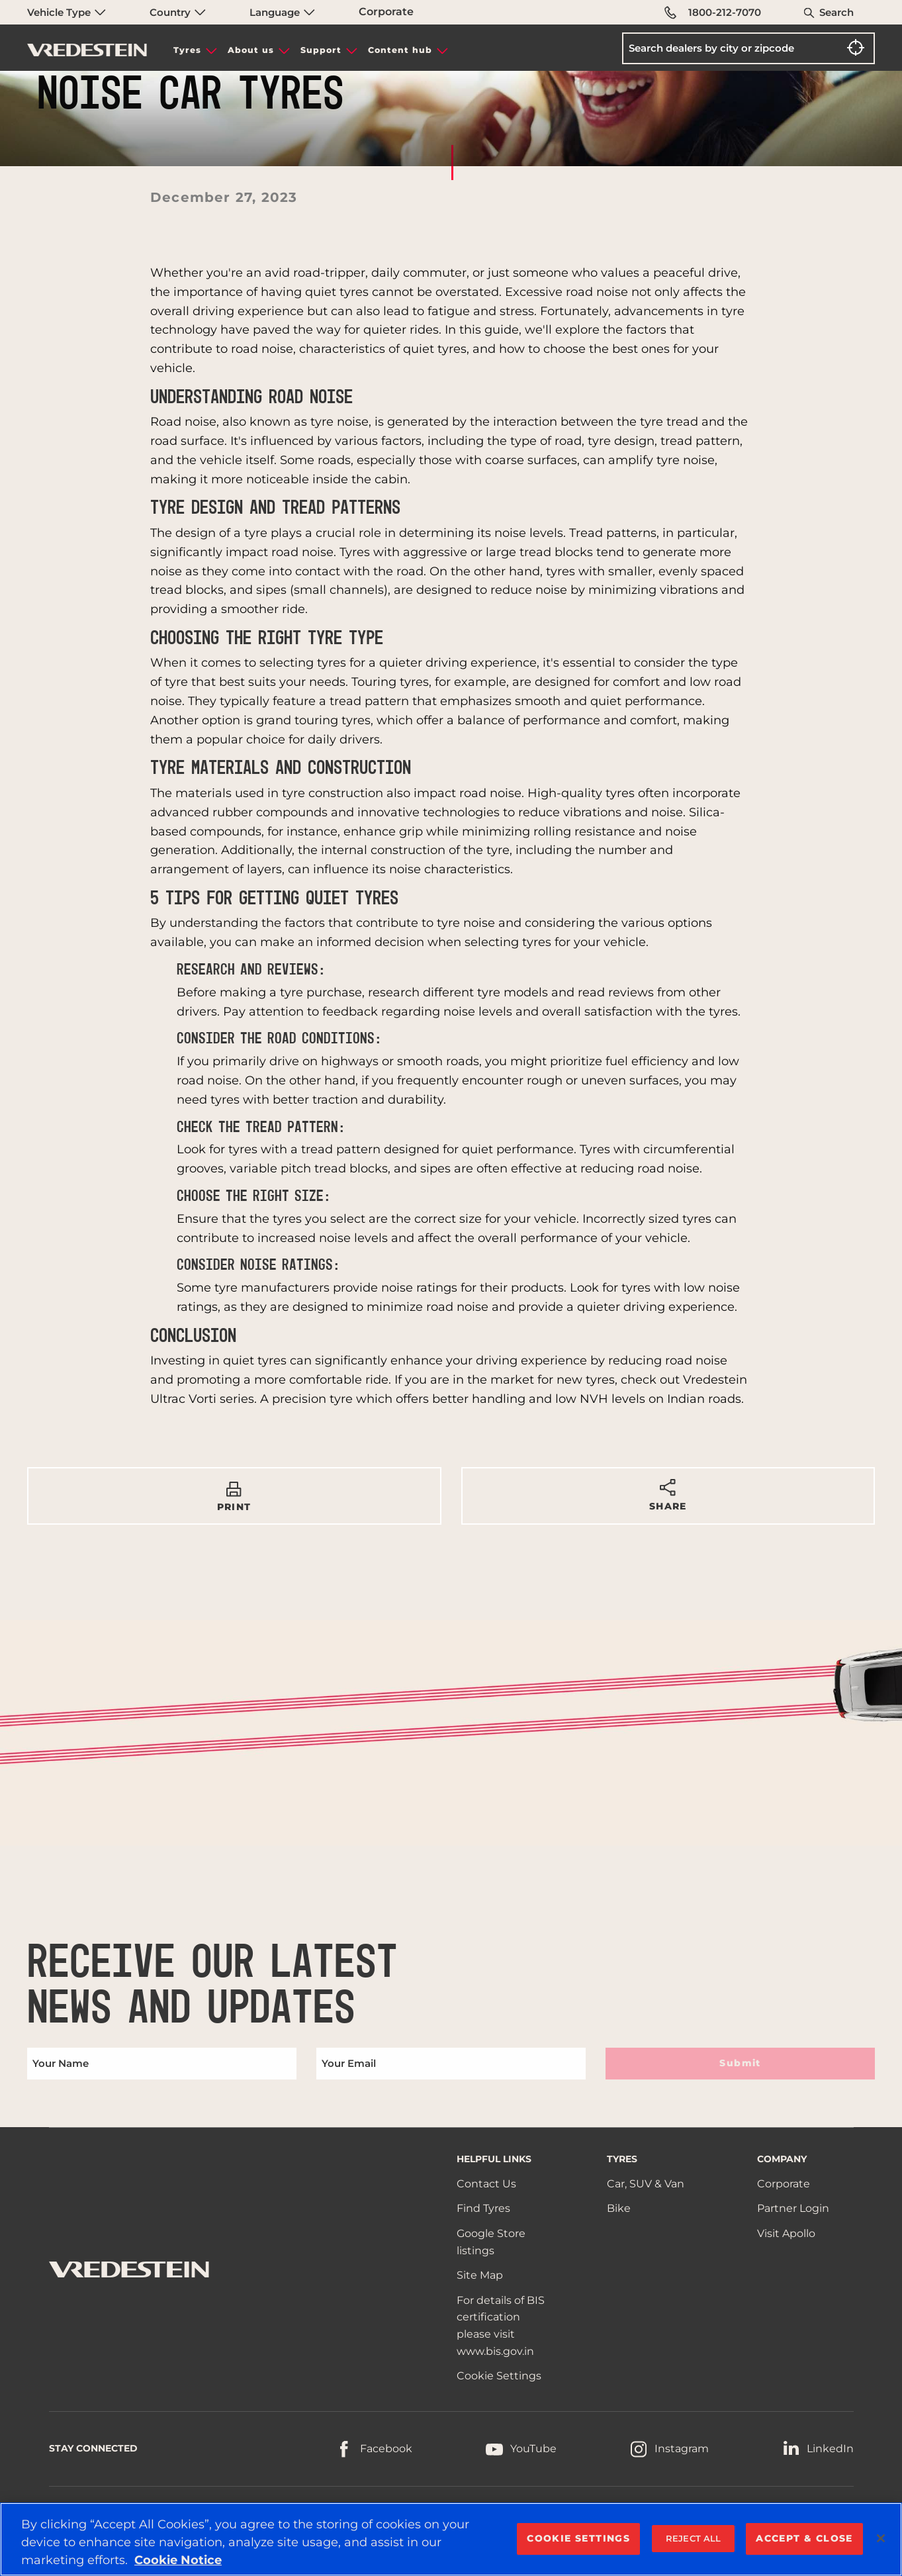  Describe the element at coordinates (499, 2375) in the screenshot. I see `Cookie Settings` at that location.